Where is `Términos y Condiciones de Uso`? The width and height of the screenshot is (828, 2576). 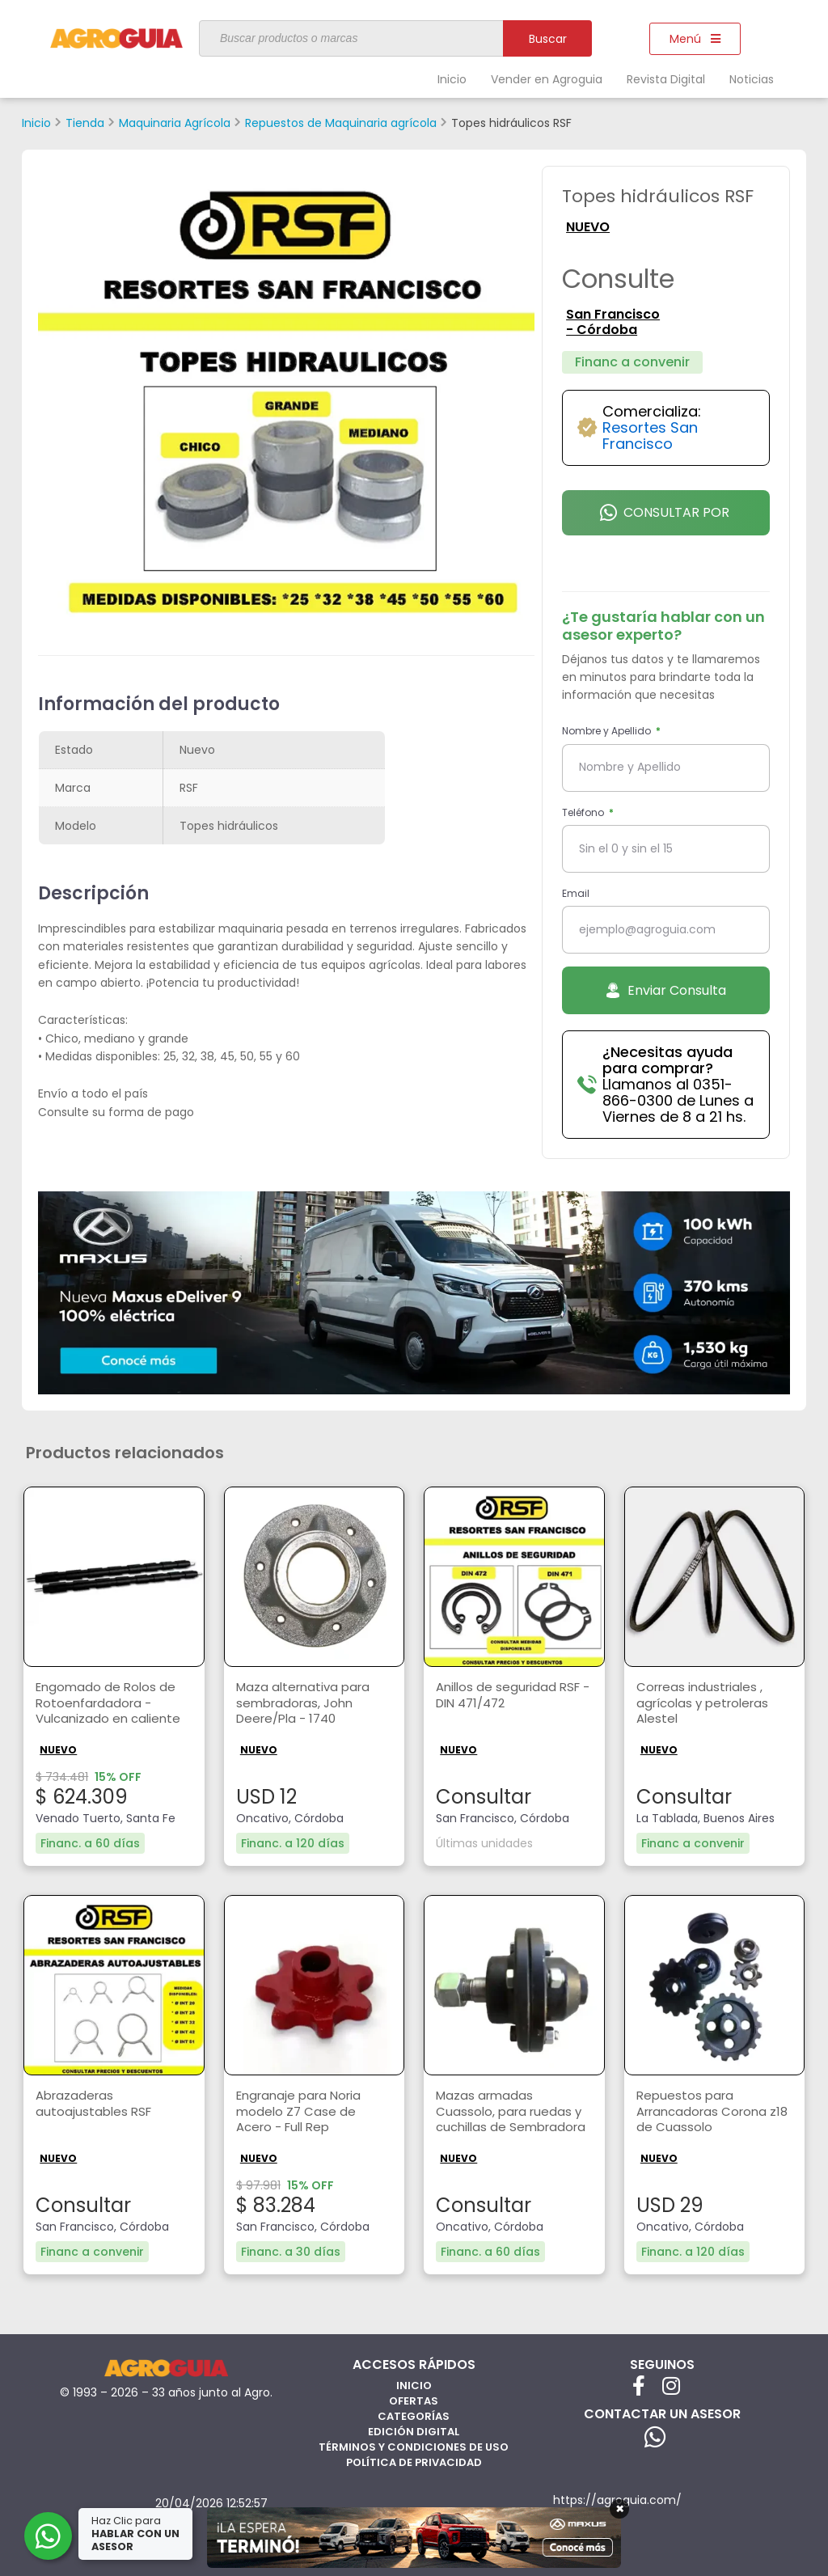 Términos y Condiciones de Uso is located at coordinates (414, 2446).